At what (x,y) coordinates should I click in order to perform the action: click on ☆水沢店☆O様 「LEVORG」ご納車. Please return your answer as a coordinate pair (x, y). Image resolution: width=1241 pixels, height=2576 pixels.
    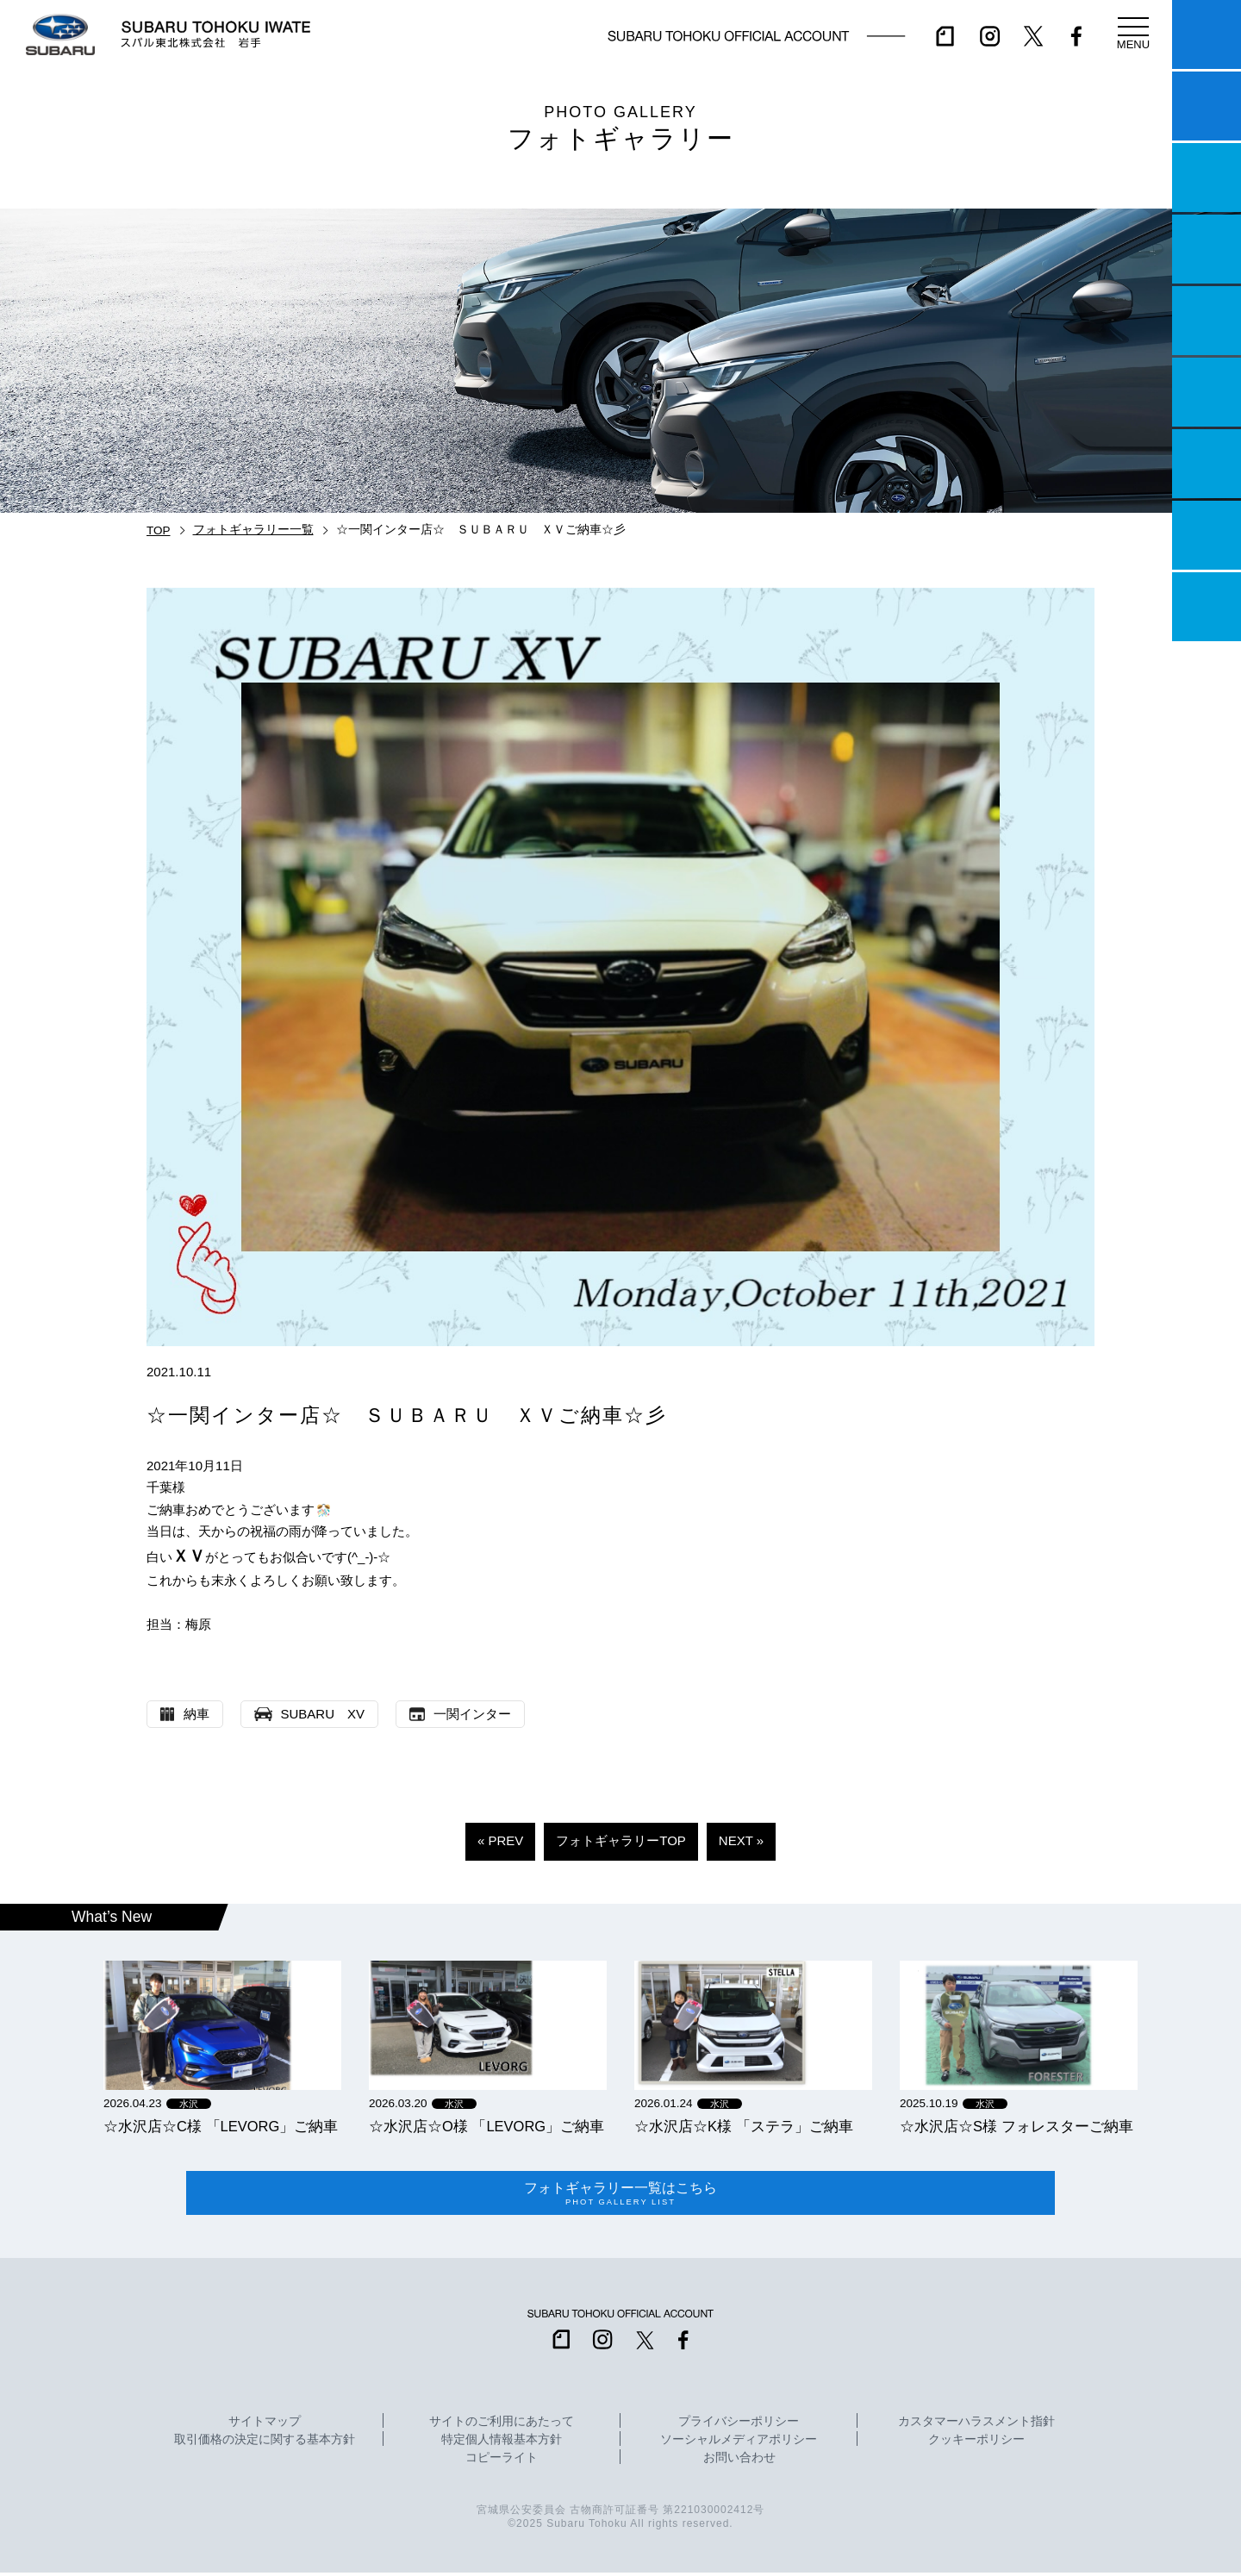
    Looking at the image, I should click on (486, 2126).